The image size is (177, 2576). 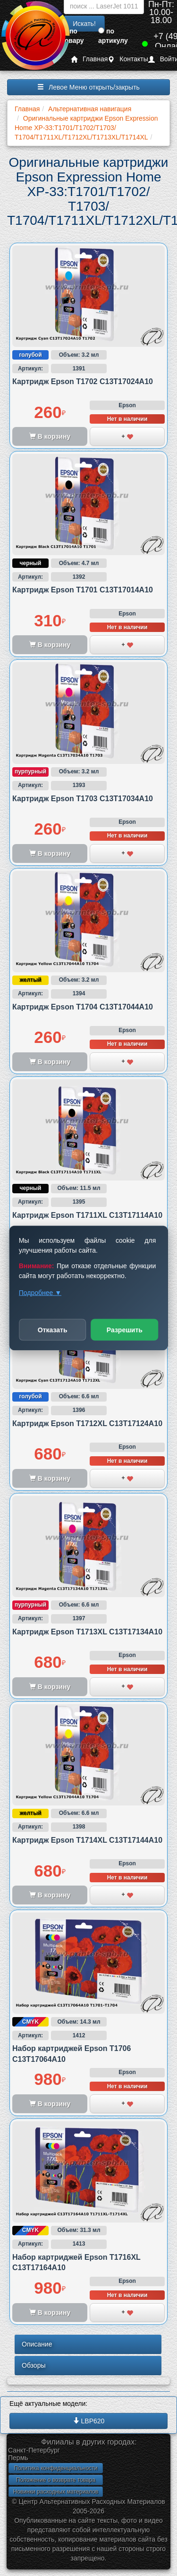 What do you see at coordinates (113, 35) in the screenshot?
I see `по артикулу` at bounding box center [113, 35].